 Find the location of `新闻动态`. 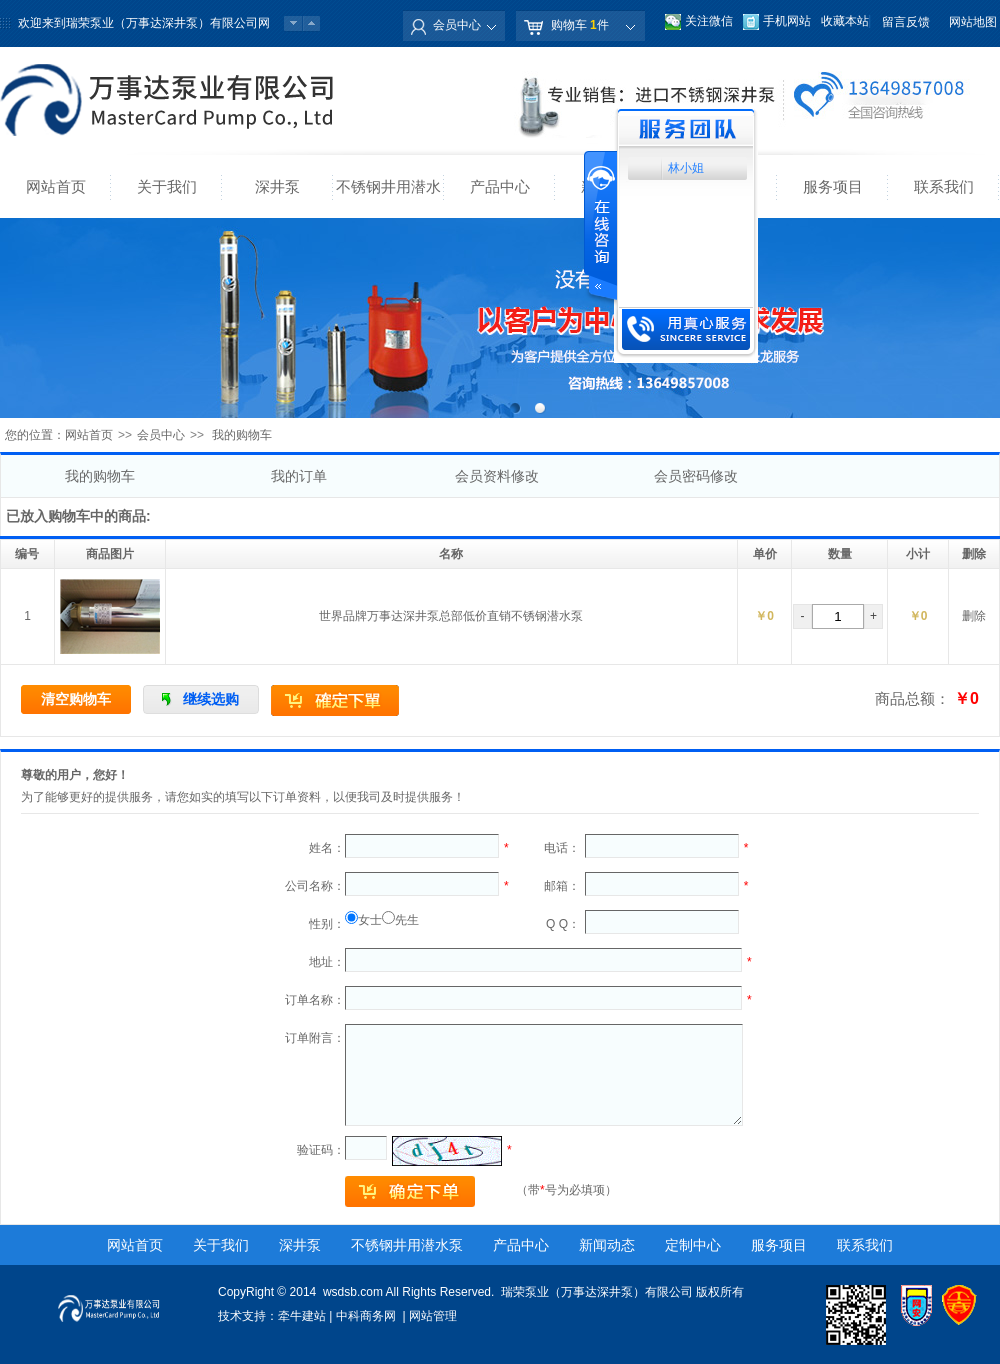

新闻动态 is located at coordinates (607, 1245).